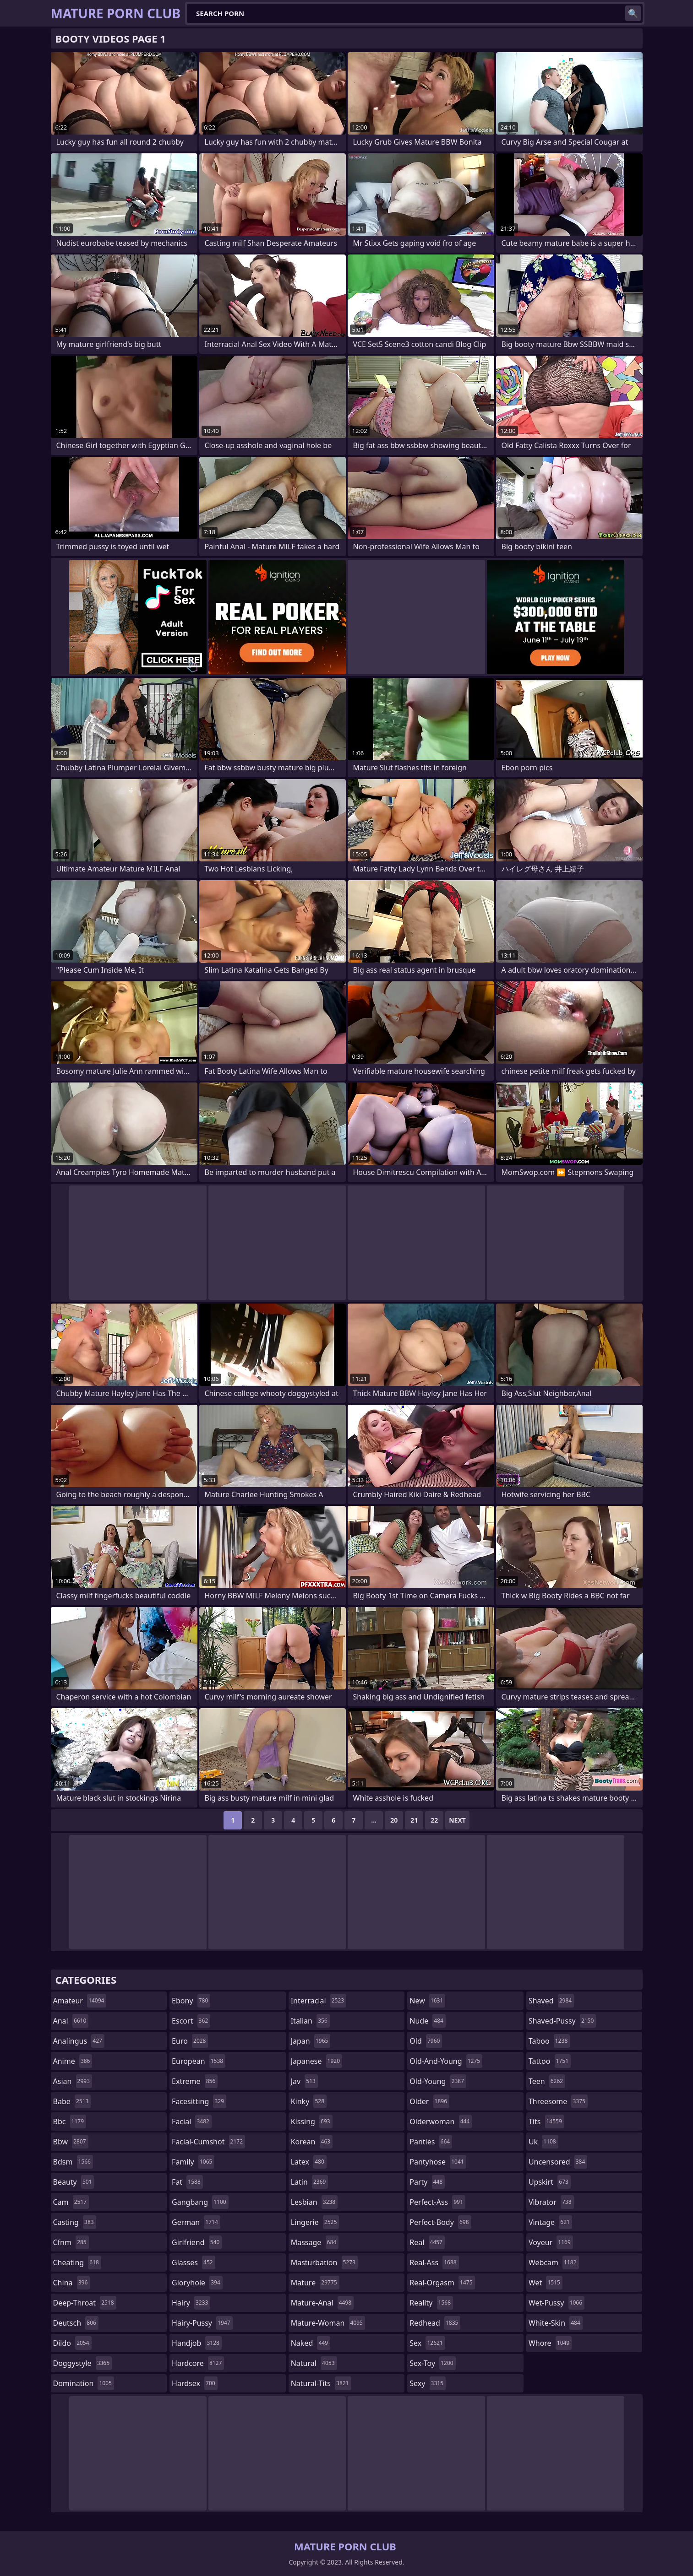 This screenshot has width=693, height=2576. Describe the element at coordinates (556, 2323) in the screenshot. I see `white-skin` at that location.